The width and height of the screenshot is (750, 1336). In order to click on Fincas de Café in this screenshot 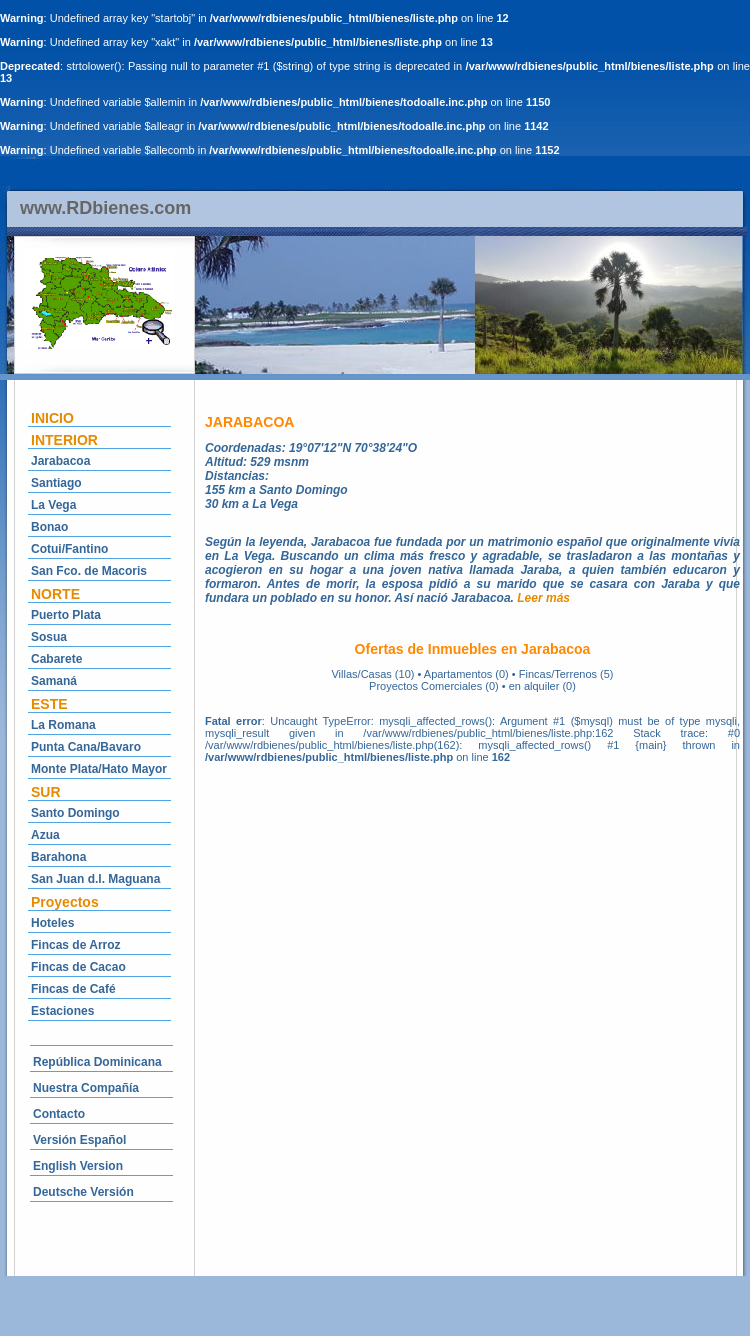, I will do `click(73, 989)`.